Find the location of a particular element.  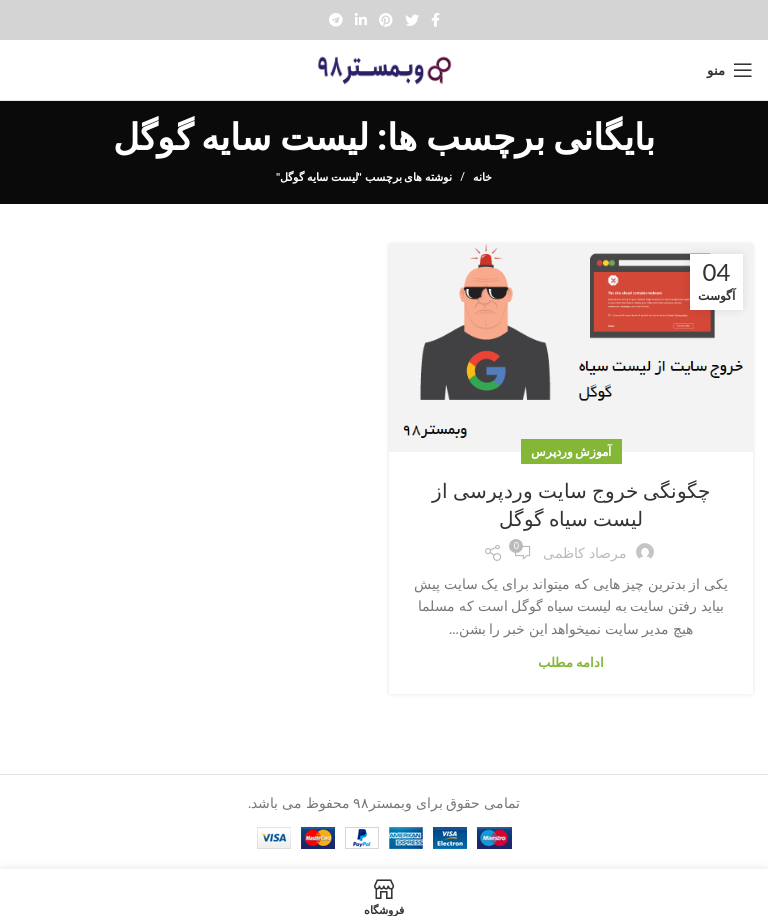

ادامه مطلب is located at coordinates (571, 662).